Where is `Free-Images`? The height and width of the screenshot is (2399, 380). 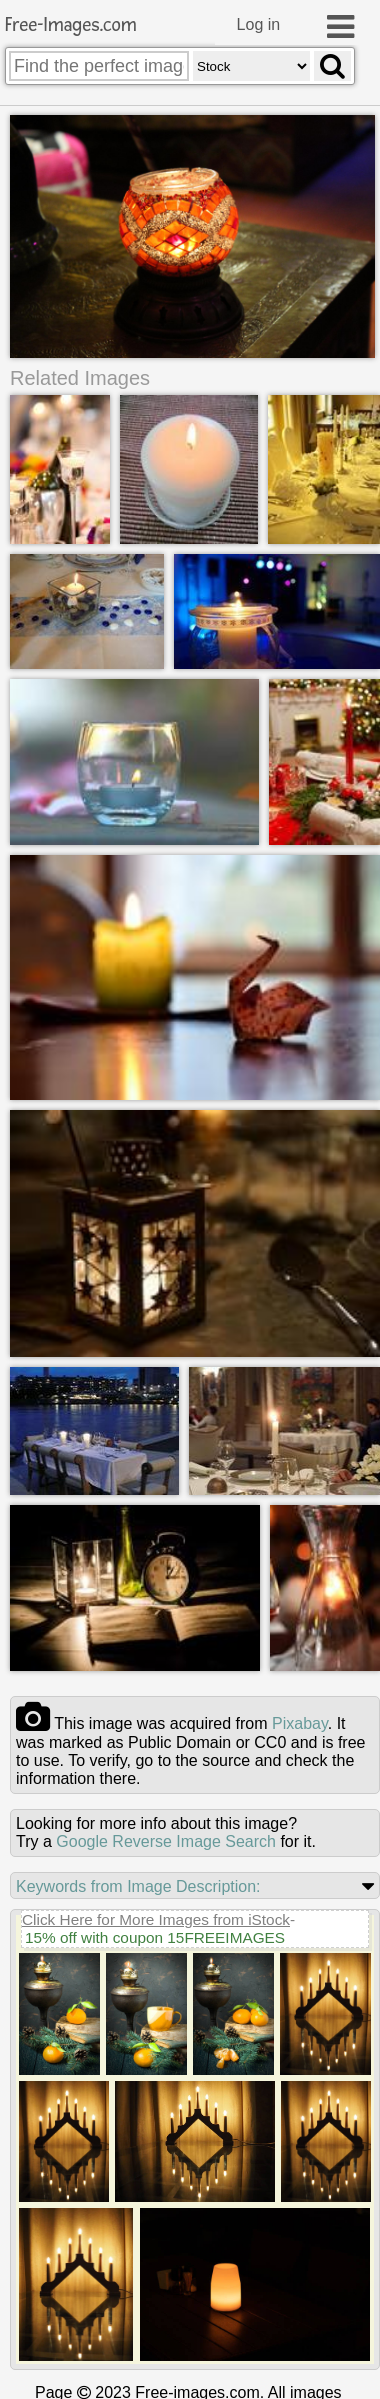
Free-Images is located at coordinates (71, 25).